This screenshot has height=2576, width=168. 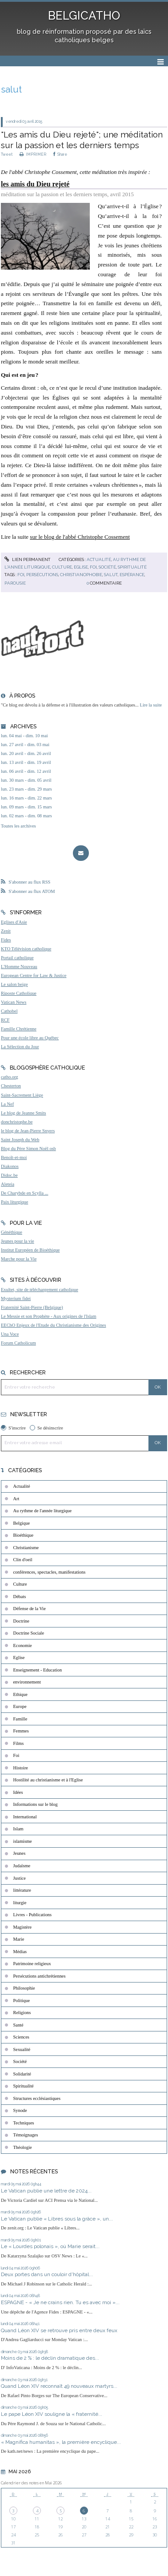 What do you see at coordinates (26, 789) in the screenshot?
I see `lun. 23 mars - dim. 29 mars` at bounding box center [26, 789].